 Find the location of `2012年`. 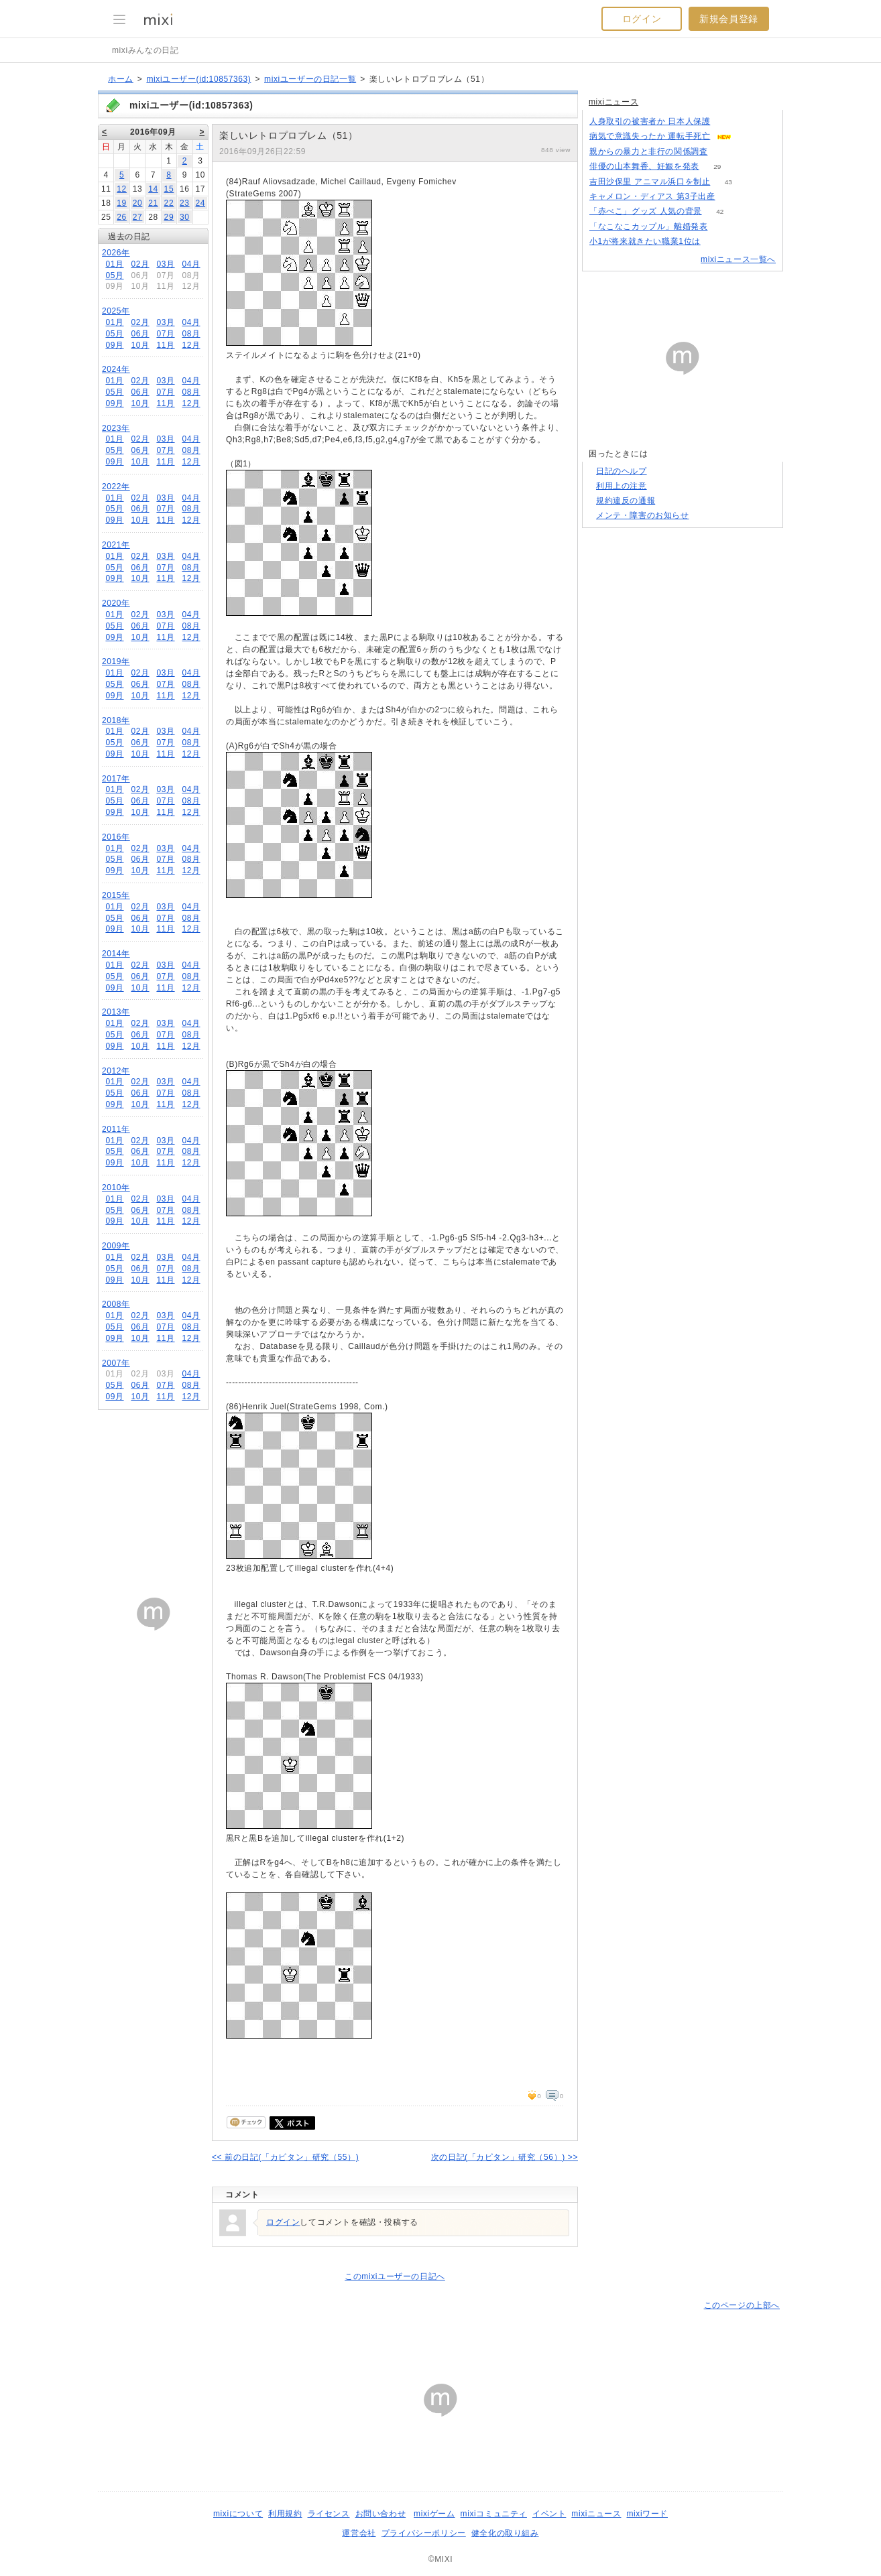

2012年 is located at coordinates (116, 1071).